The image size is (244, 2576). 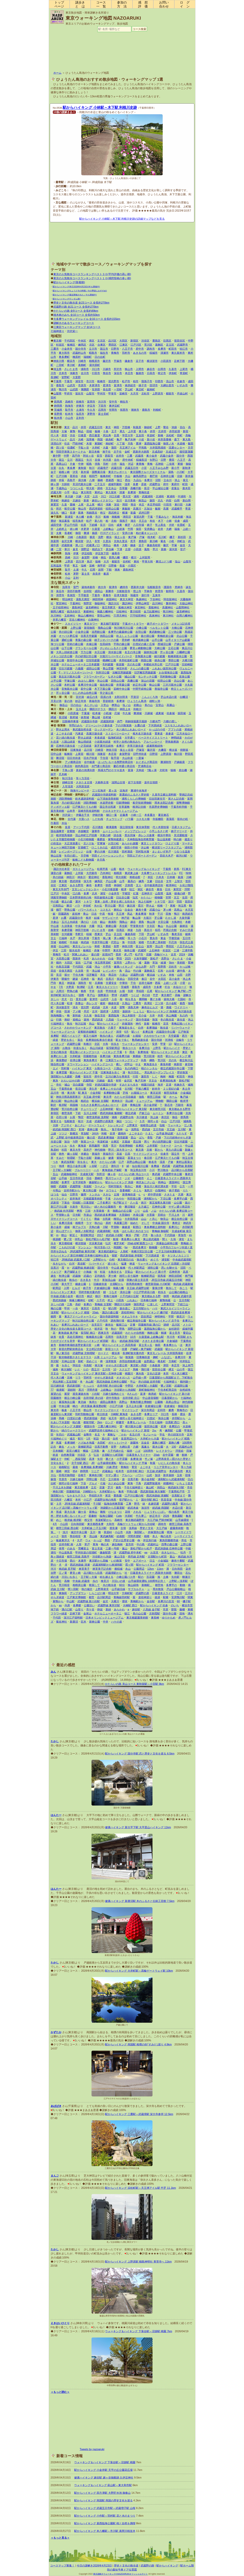 What do you see at coordinates (154, 1552) in the screenshot?
I see `お花見` at bounding box center [154, 1552].